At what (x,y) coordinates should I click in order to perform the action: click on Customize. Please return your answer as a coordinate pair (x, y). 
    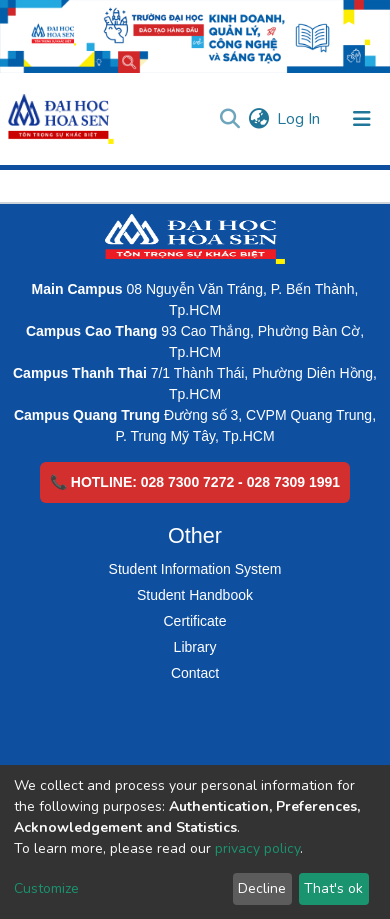
    Looking at the image, I should click on (46, 888).